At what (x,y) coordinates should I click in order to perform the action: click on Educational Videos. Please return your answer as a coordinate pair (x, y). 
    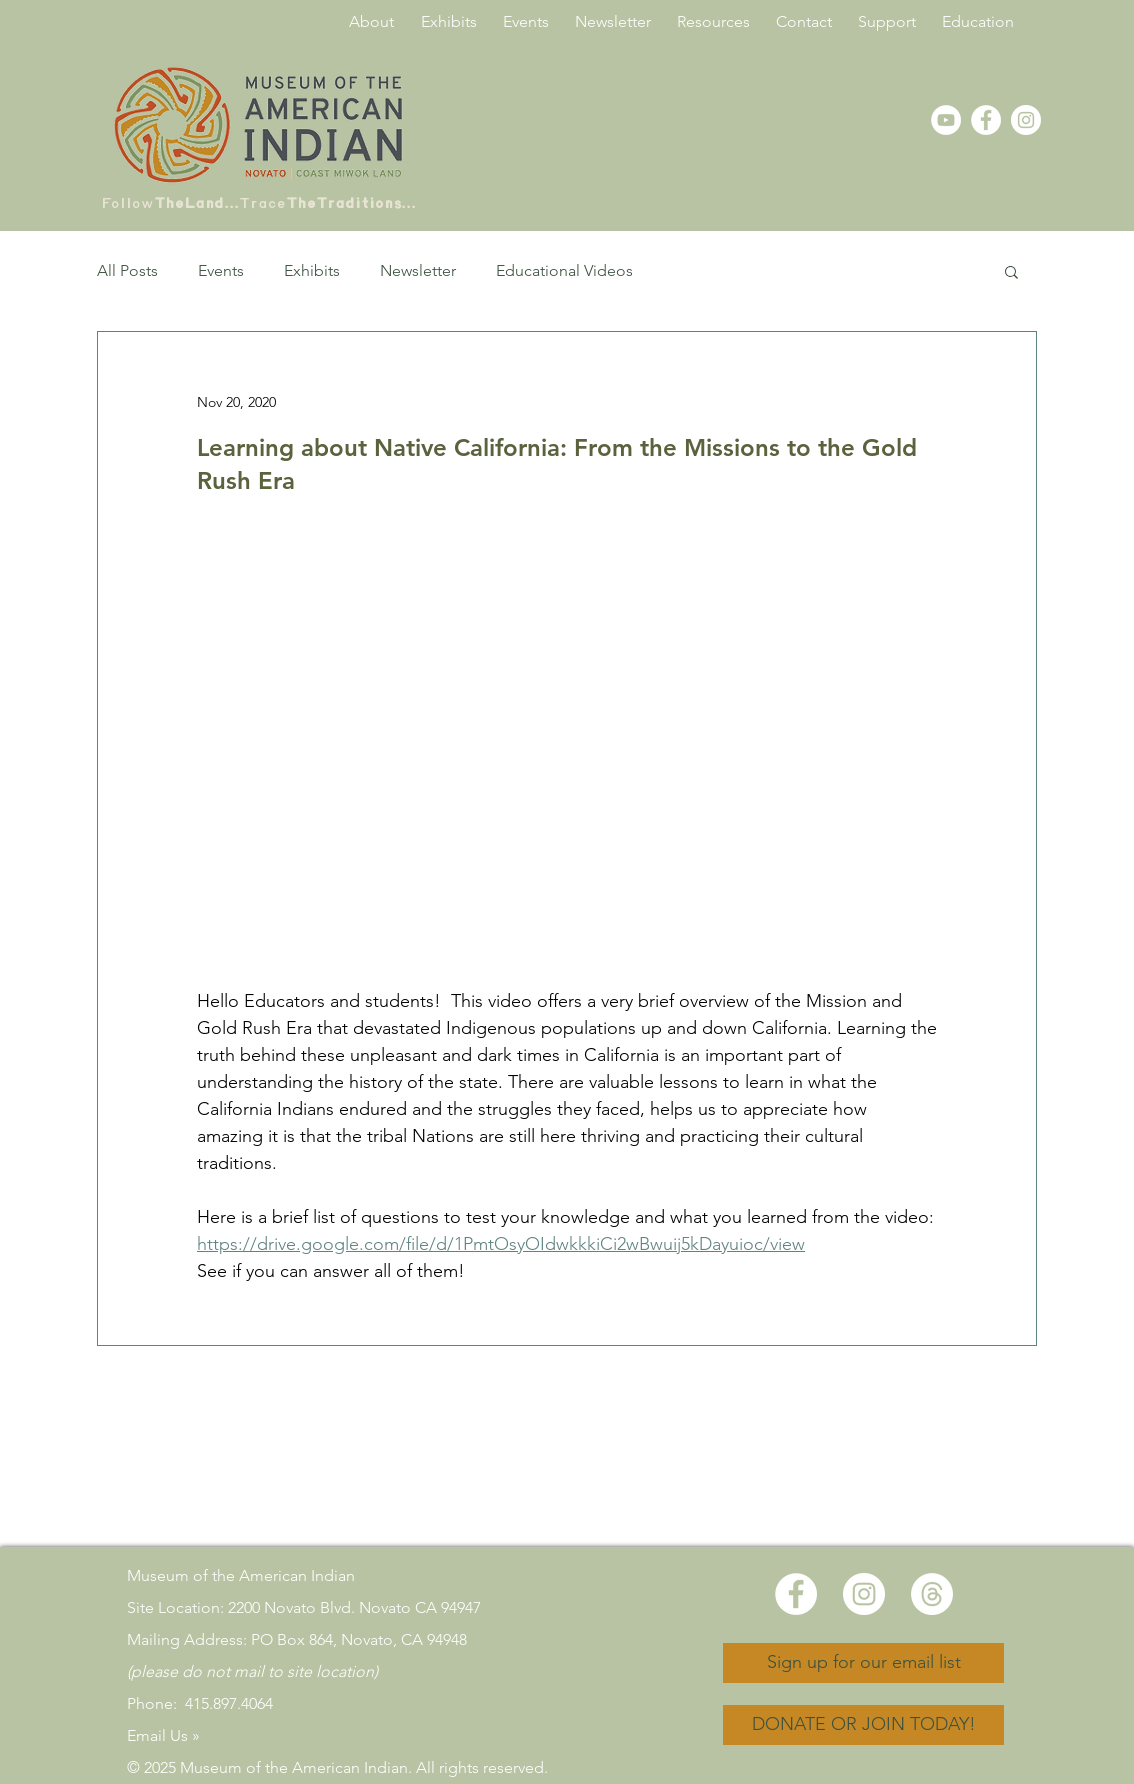
    Looking at the image, I should click on (564, 270).